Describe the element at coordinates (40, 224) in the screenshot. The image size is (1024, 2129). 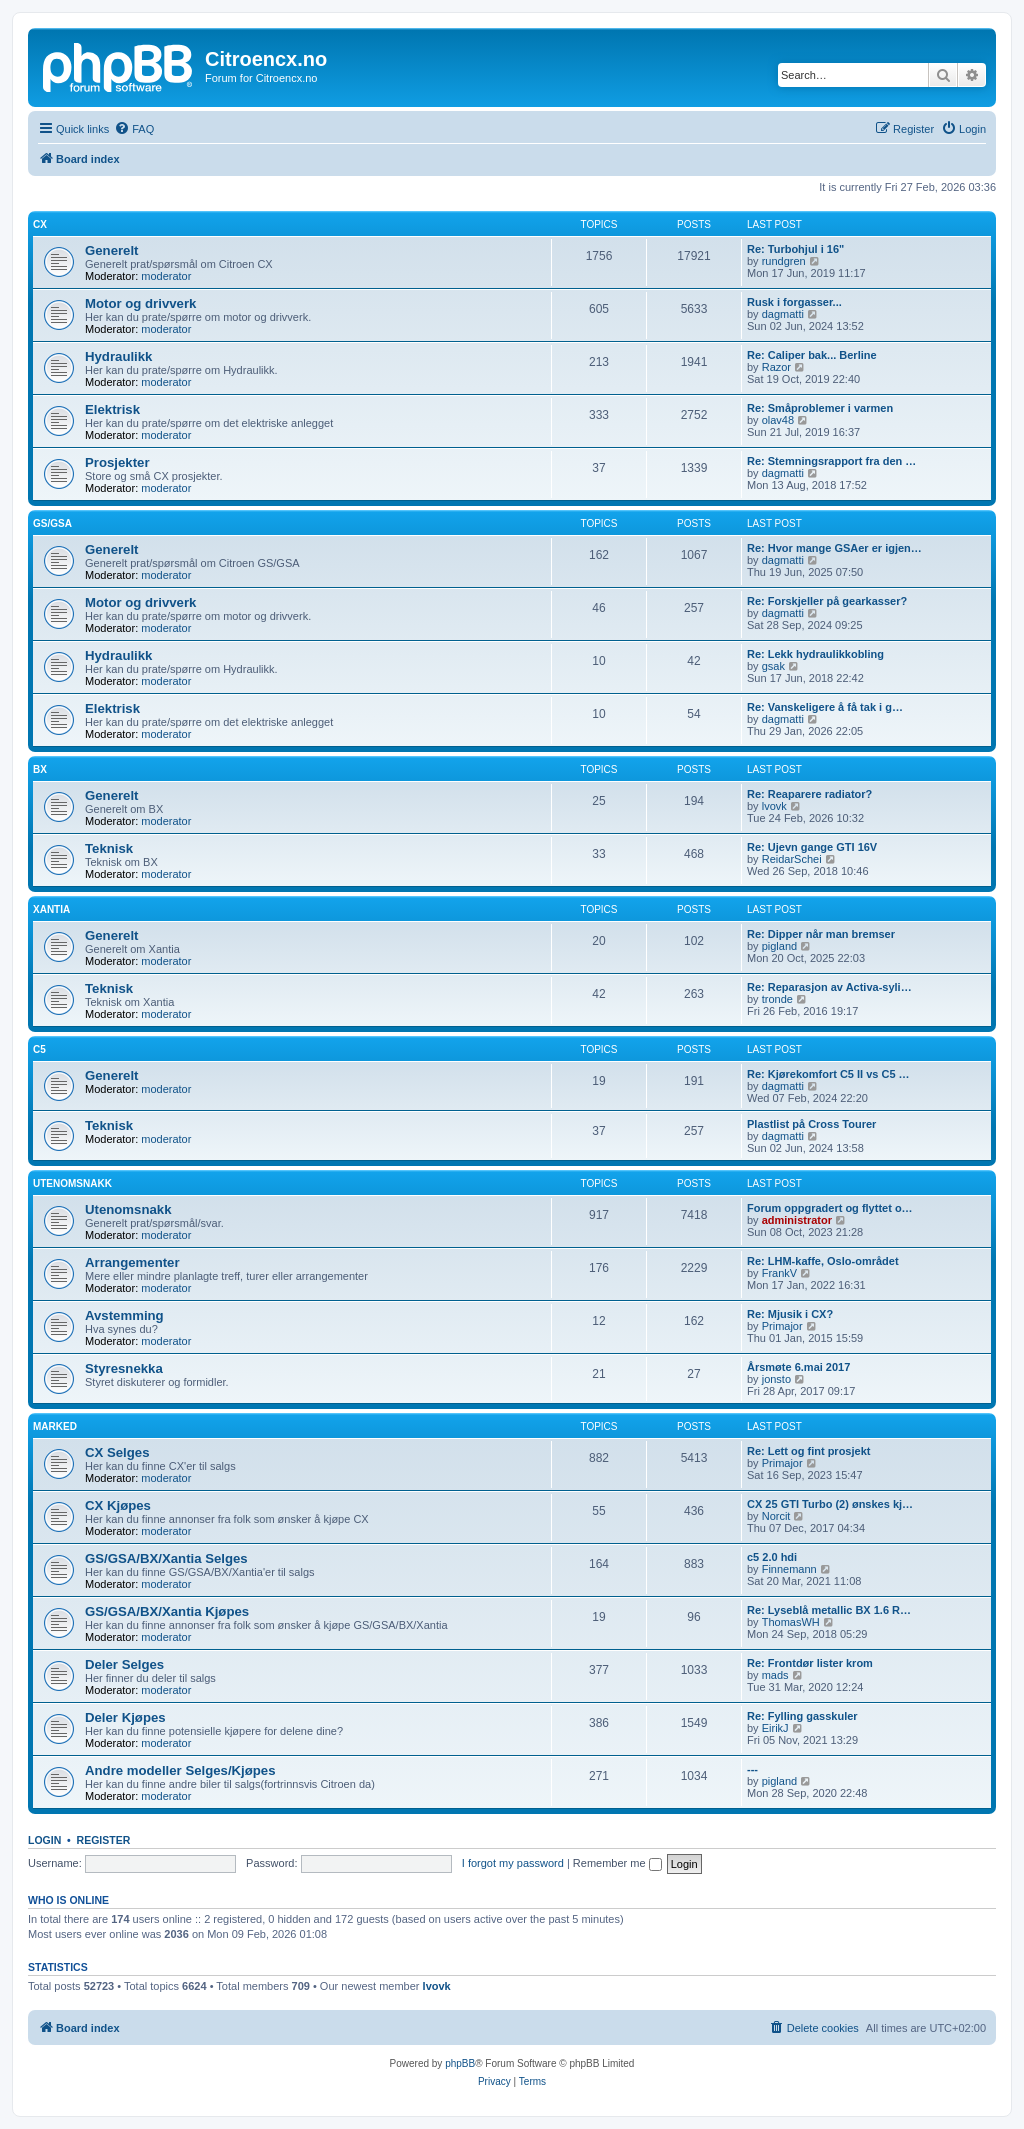
I see `CX` at that location.